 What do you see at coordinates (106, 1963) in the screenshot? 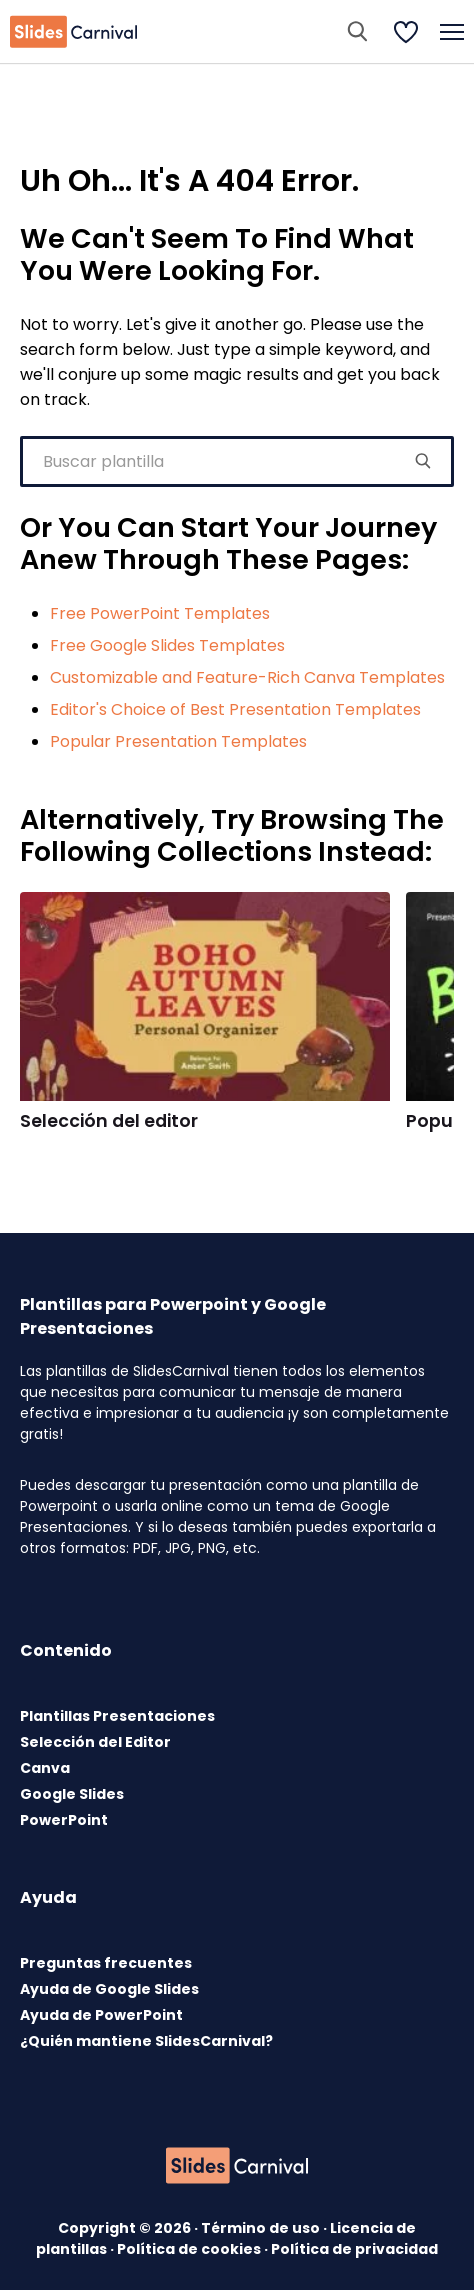
I see `Preguntas frecuentes` at bounding box center [106, 1963].